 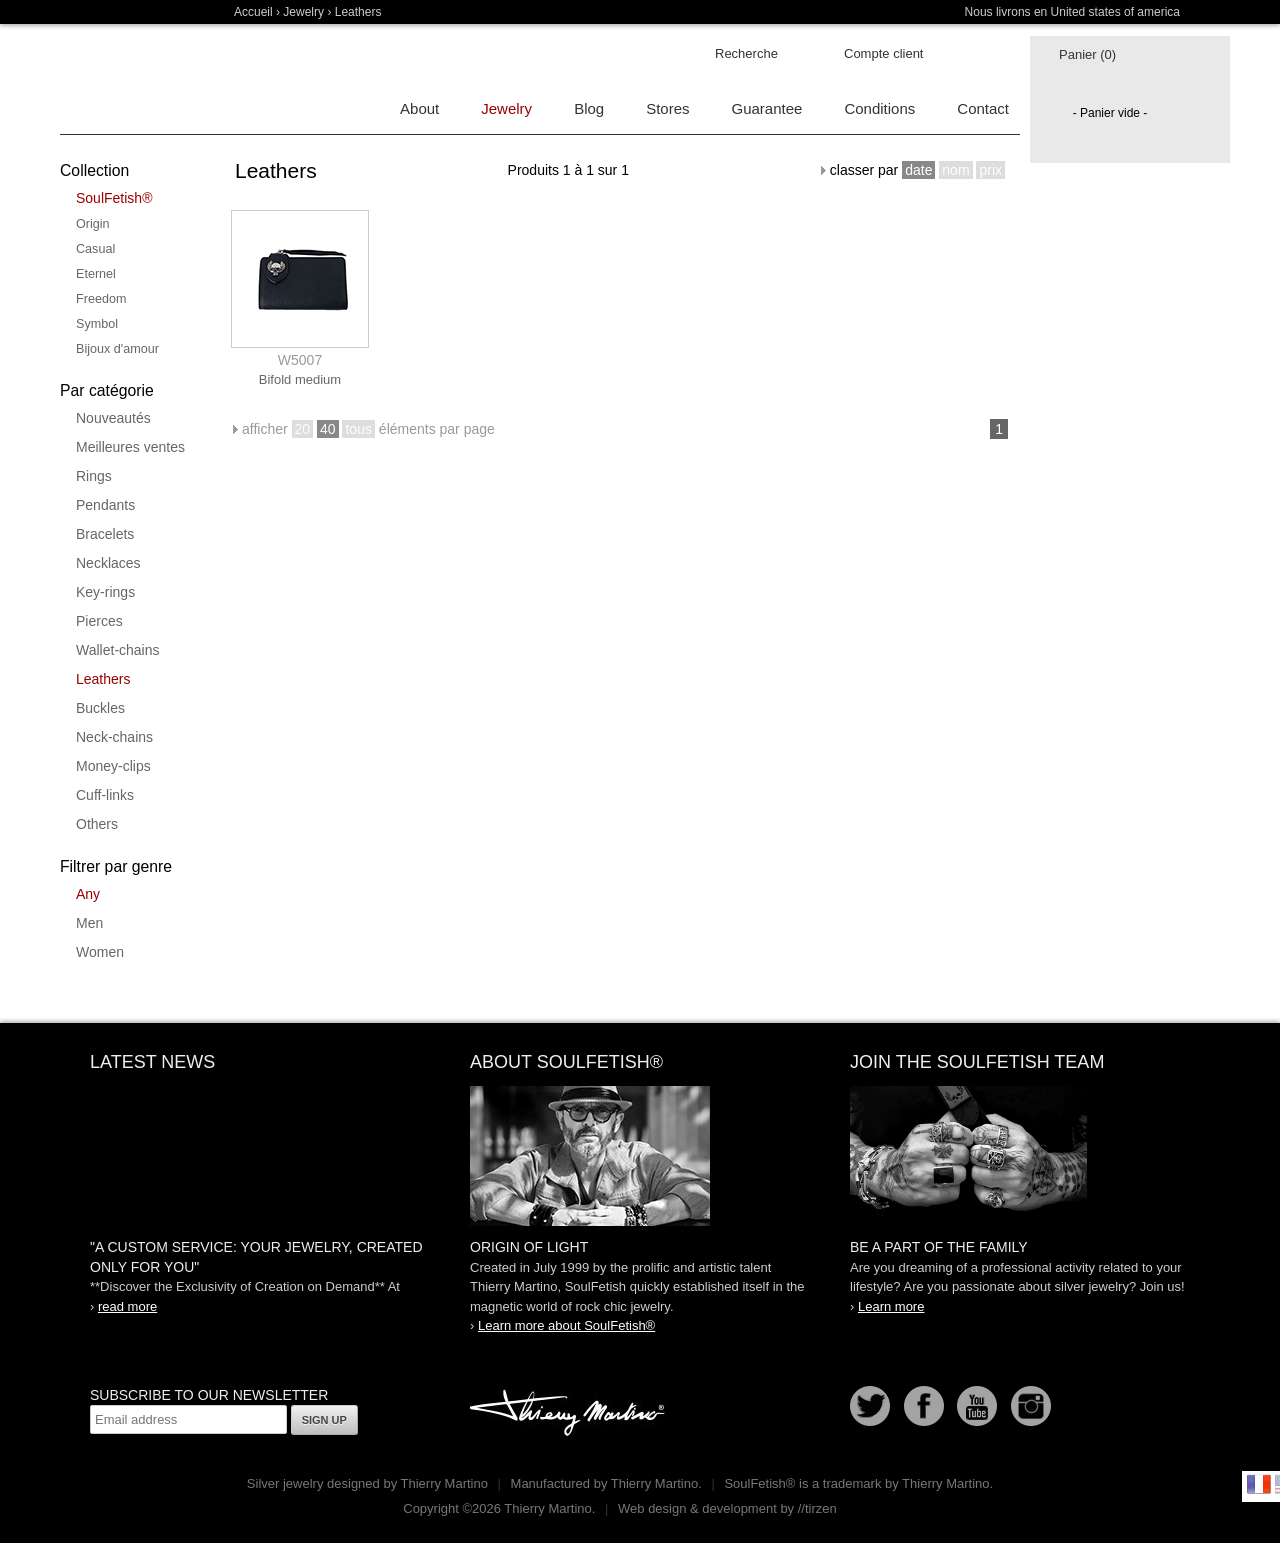 I want to click on Eternel, so click(x=96, y=274).